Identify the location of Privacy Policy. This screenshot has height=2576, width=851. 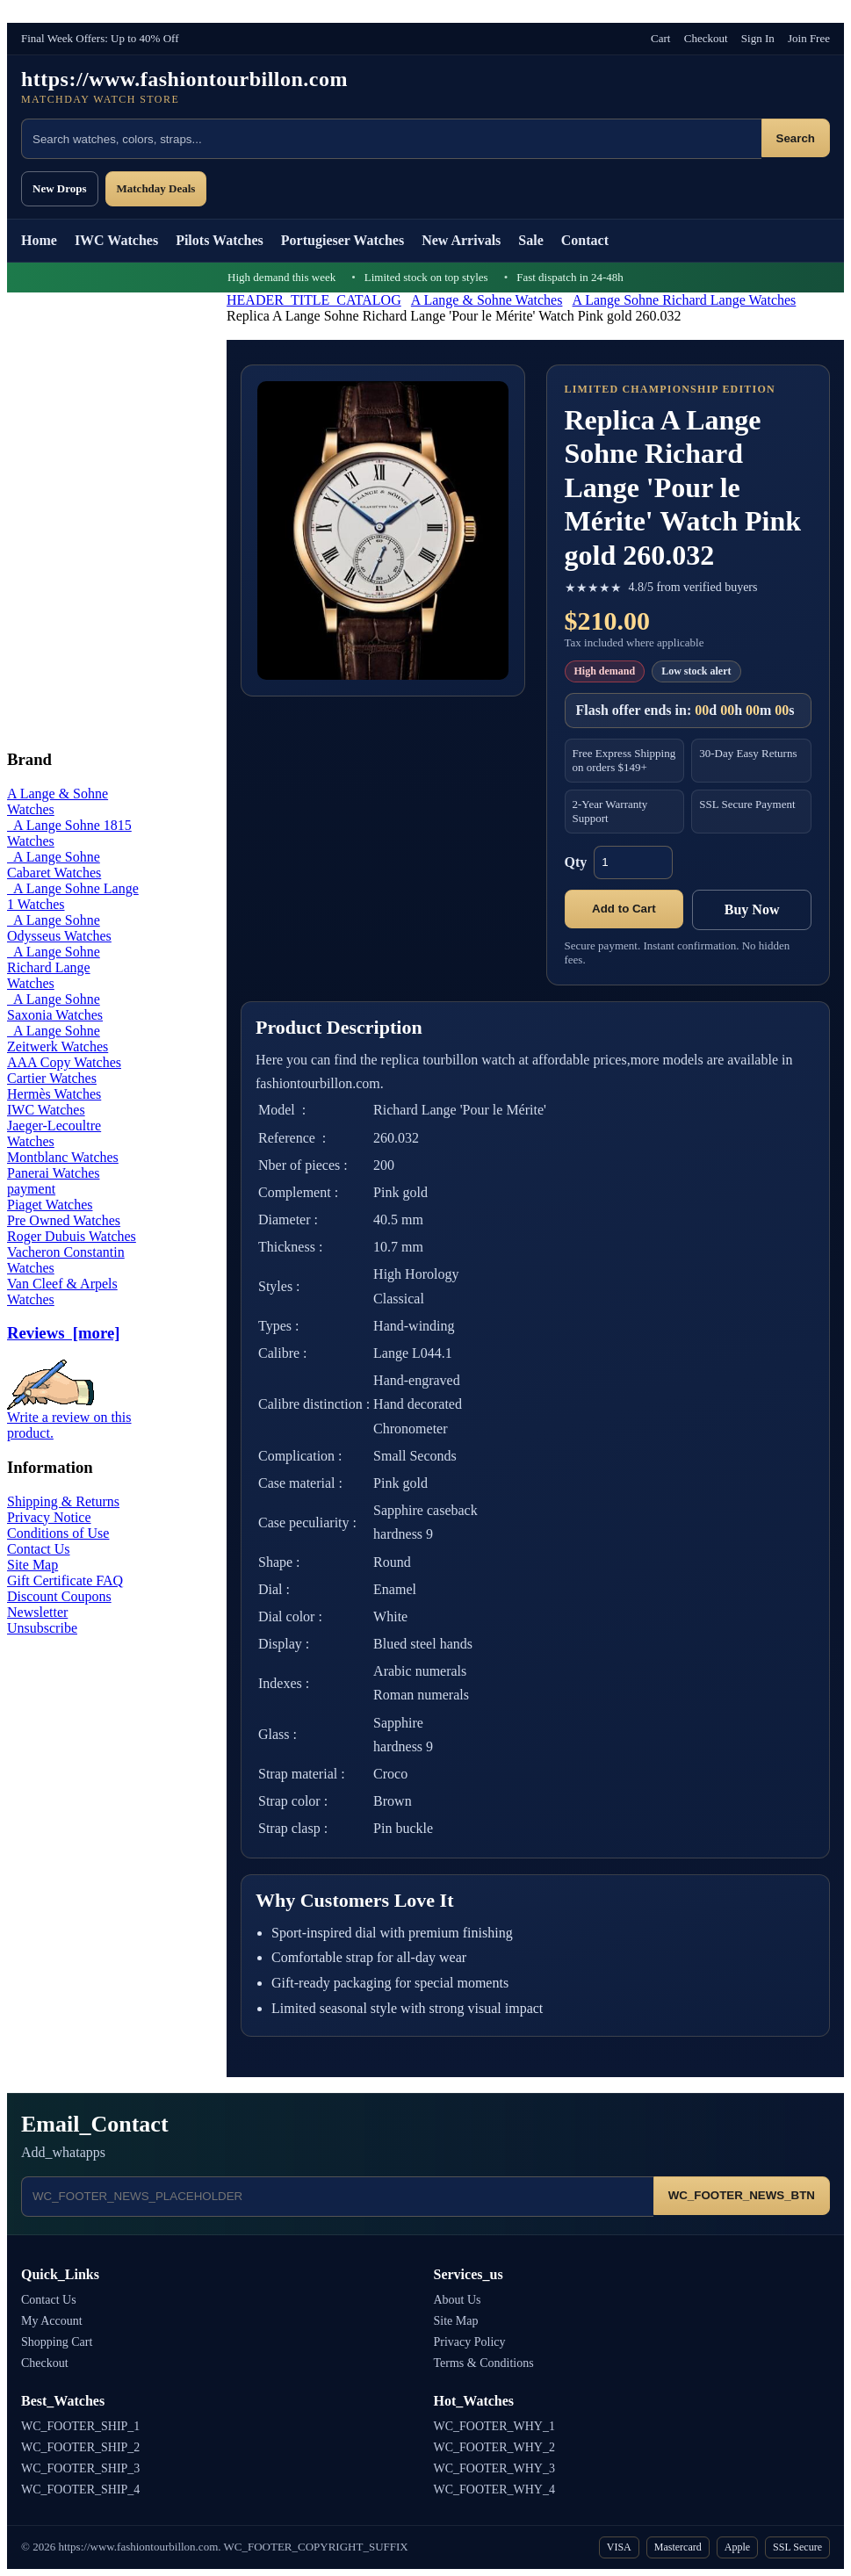
(470, 2342).